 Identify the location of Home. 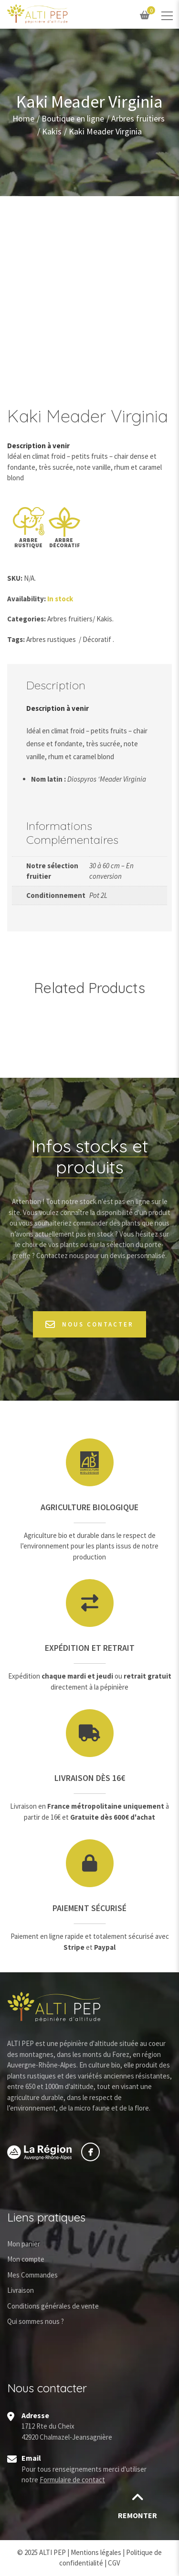
(23, 119).